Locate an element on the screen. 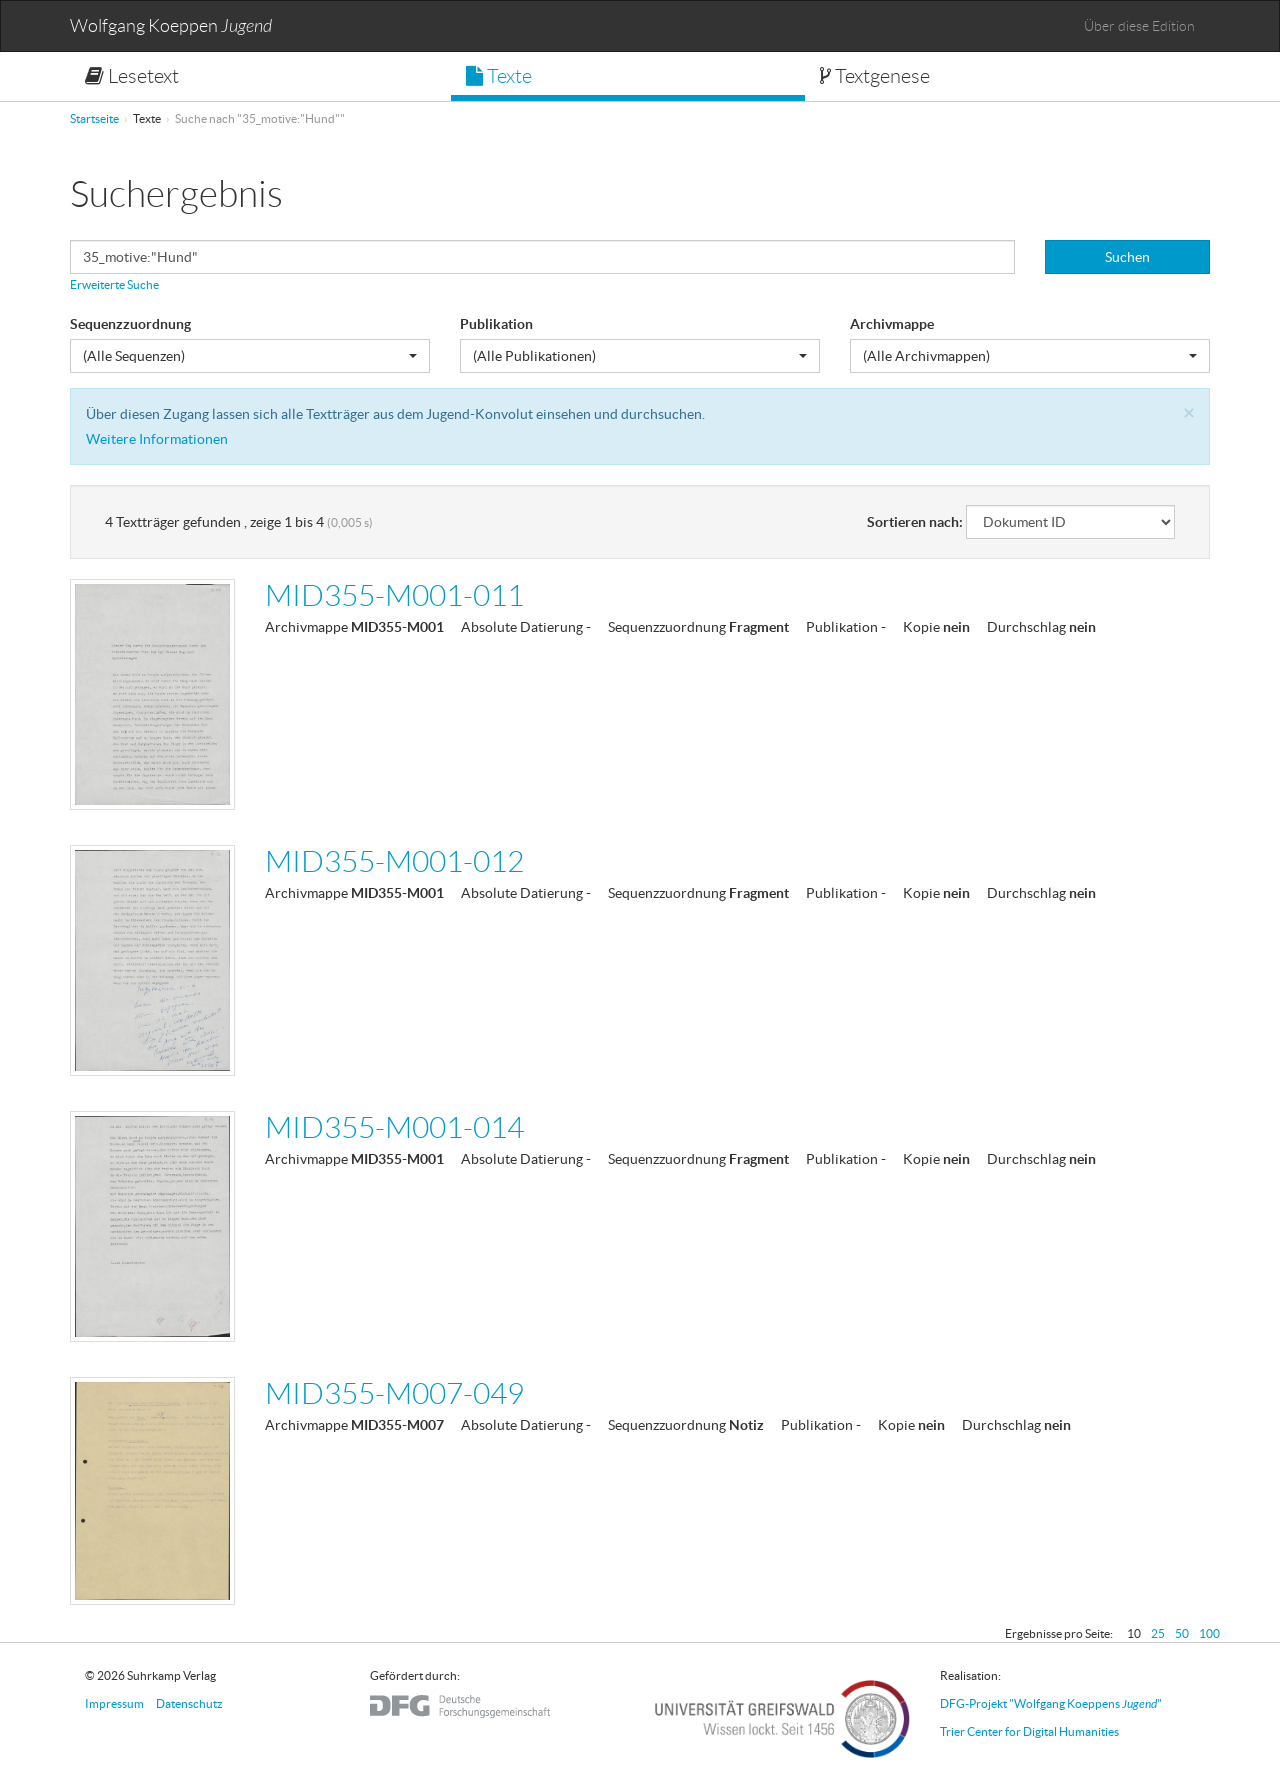 The height and width of the screenshot is (1792, 1280). MID355-M001-014 is located at coordinates (394, 1127).